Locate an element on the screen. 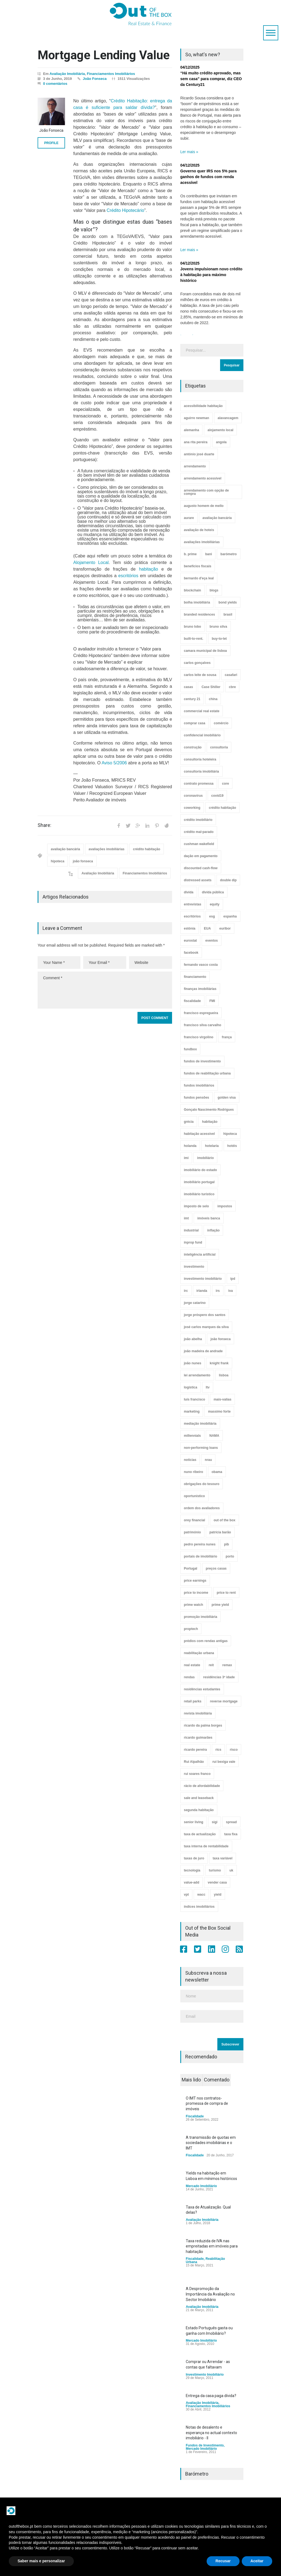  branded residences [branded residences (4 itens)] is located at coordinates (199, 614).